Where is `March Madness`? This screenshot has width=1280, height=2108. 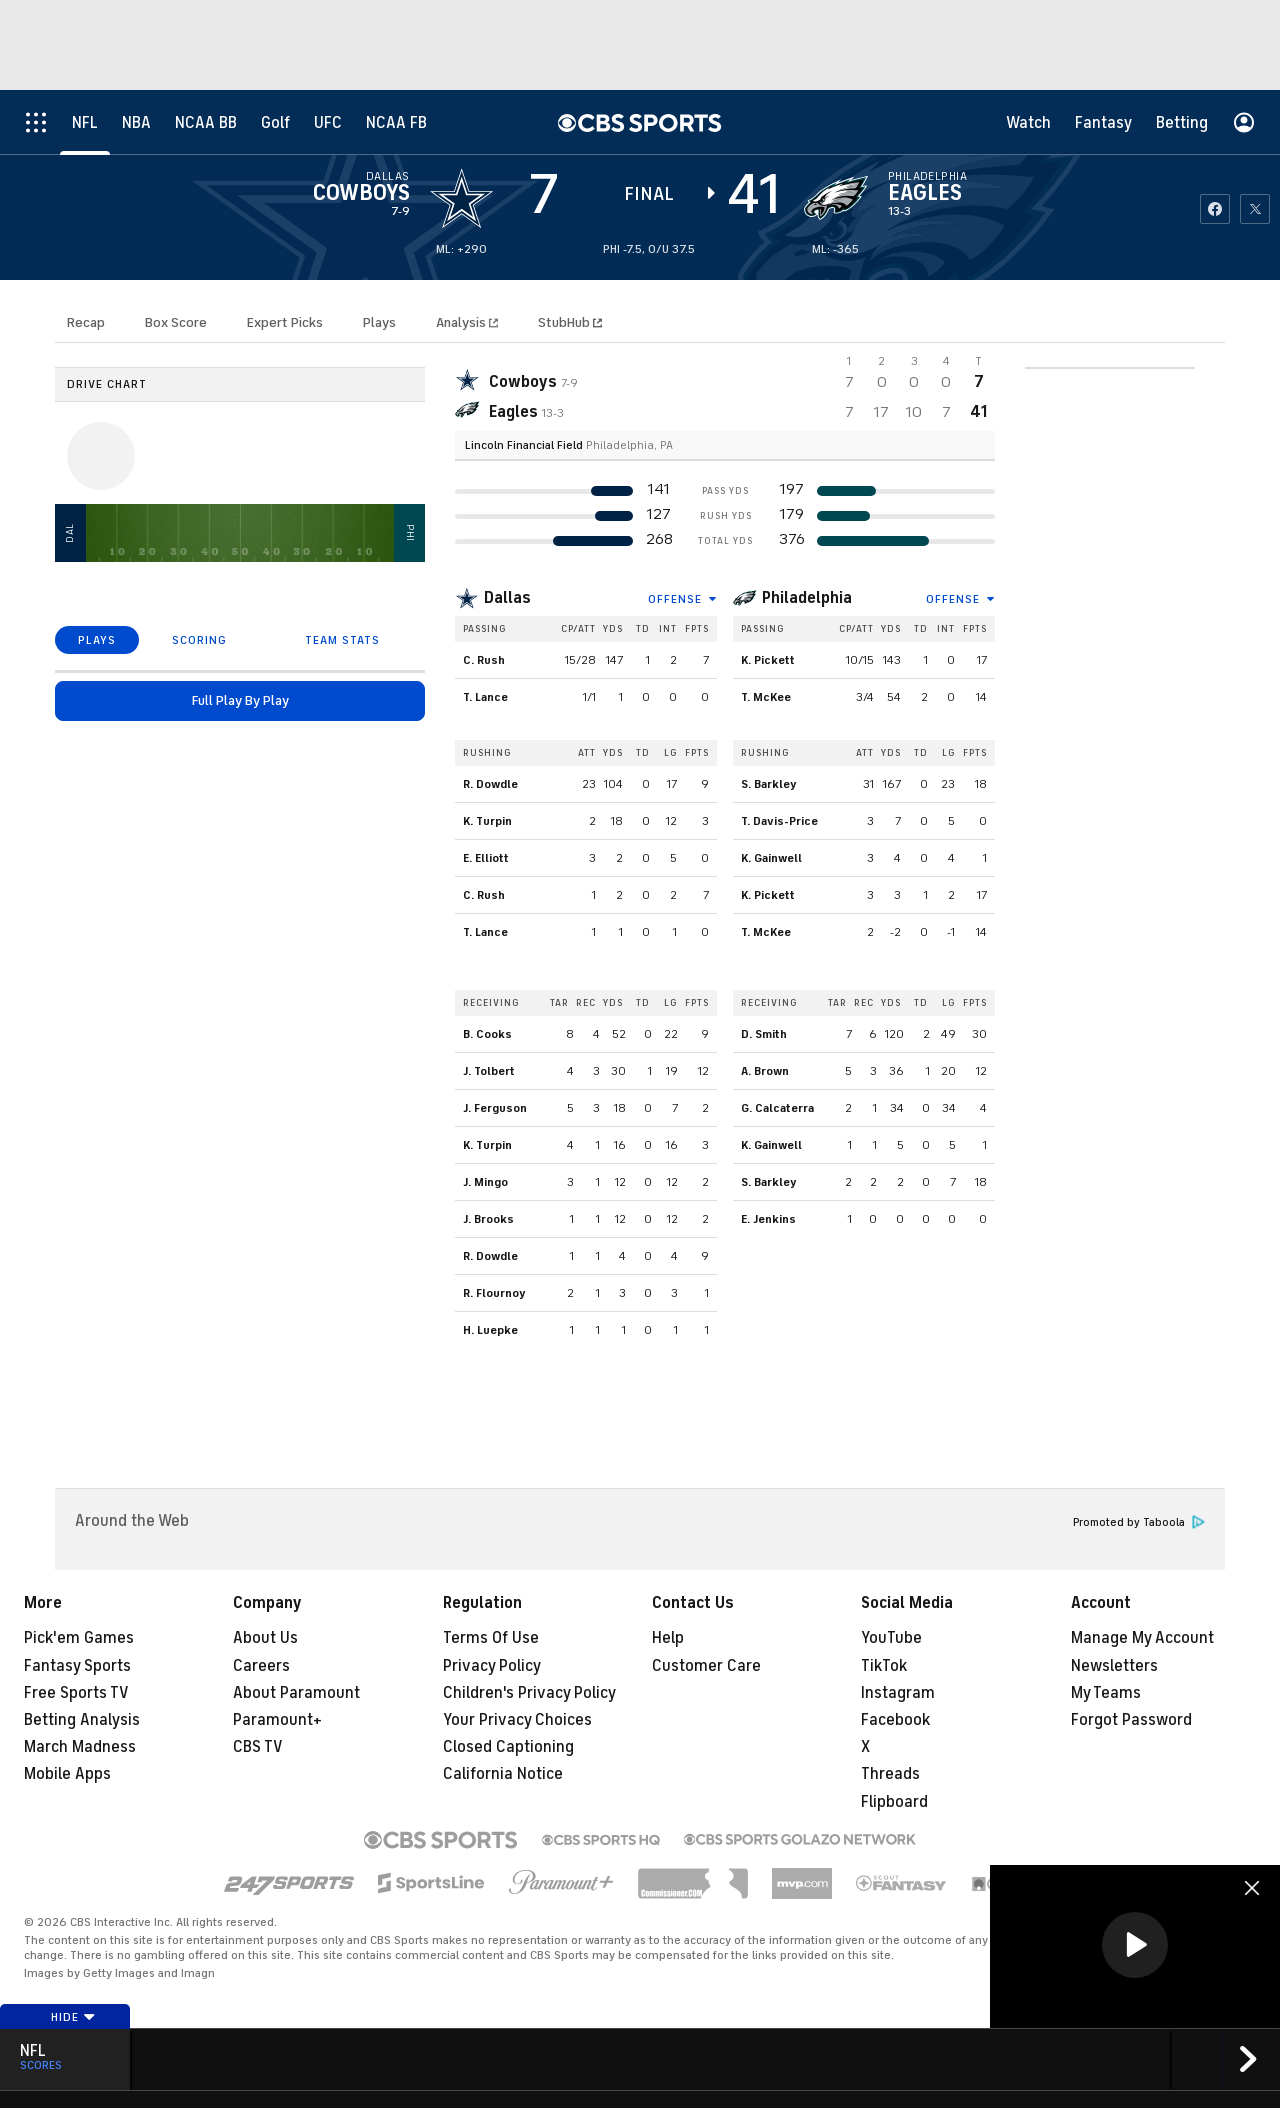
March Madness is located at coordinates (80, 1747).